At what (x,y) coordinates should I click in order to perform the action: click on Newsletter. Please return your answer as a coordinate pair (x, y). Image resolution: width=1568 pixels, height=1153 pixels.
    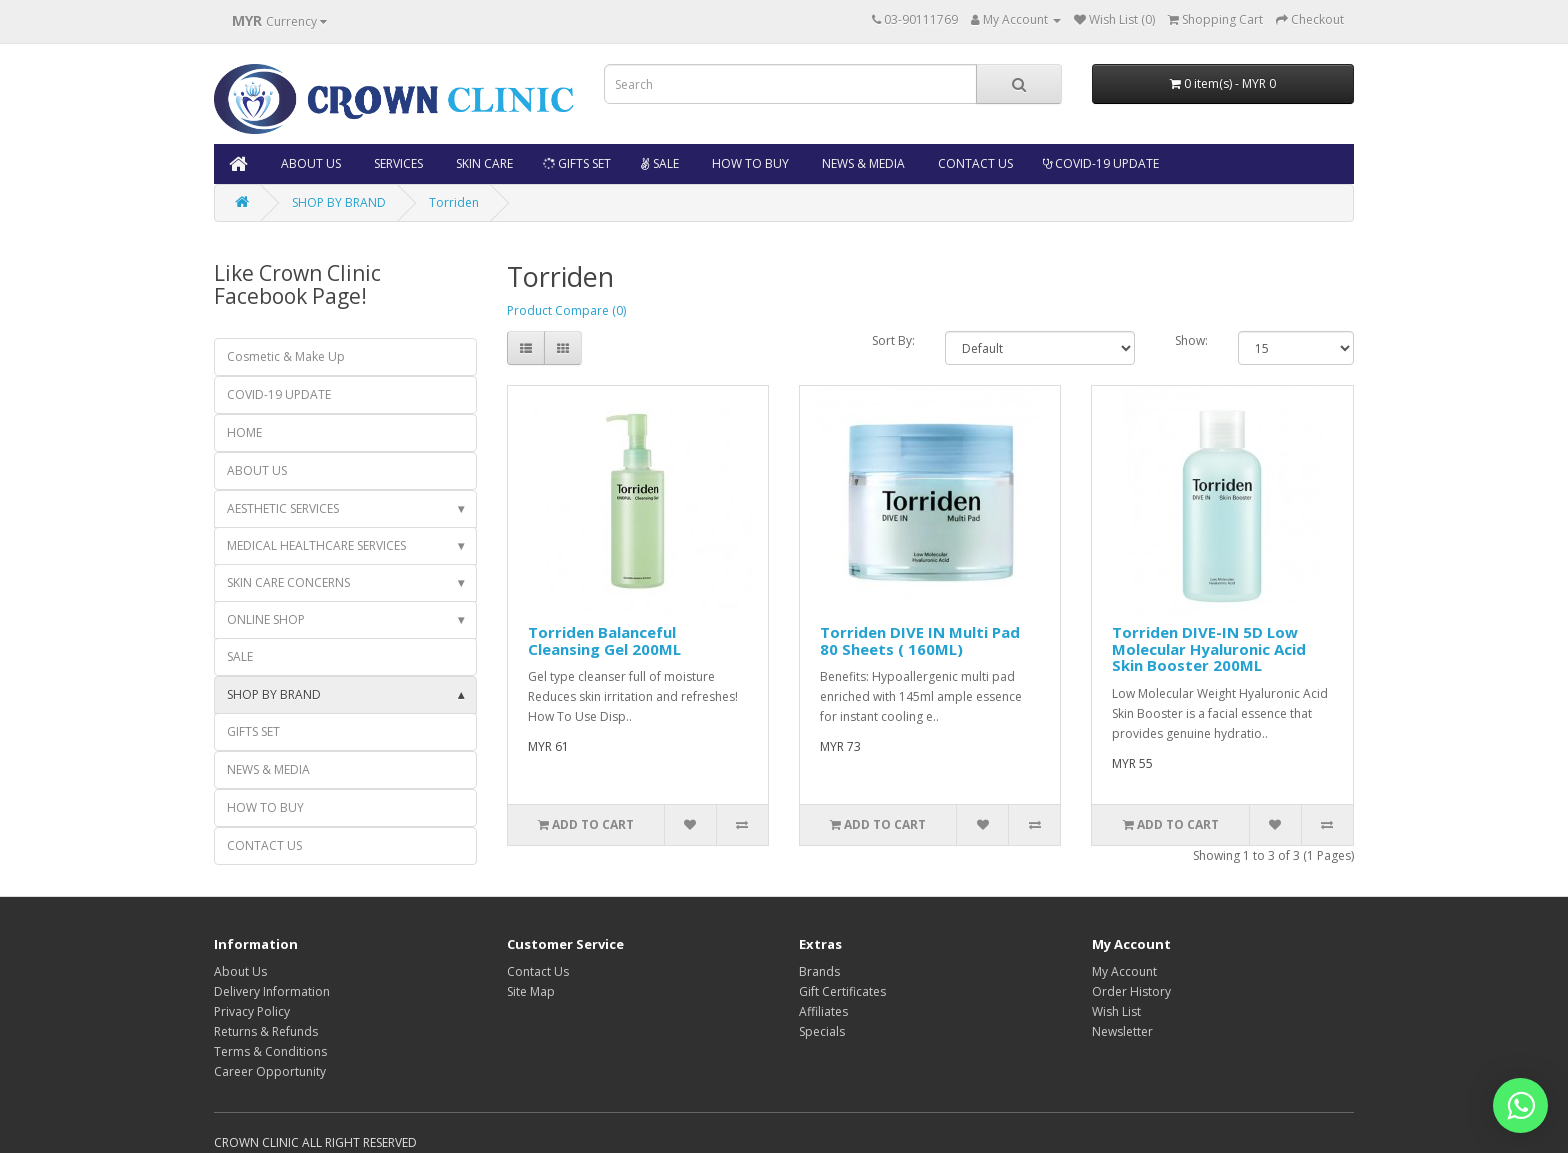
    Looking at the image, I should click on (1122, 1031).